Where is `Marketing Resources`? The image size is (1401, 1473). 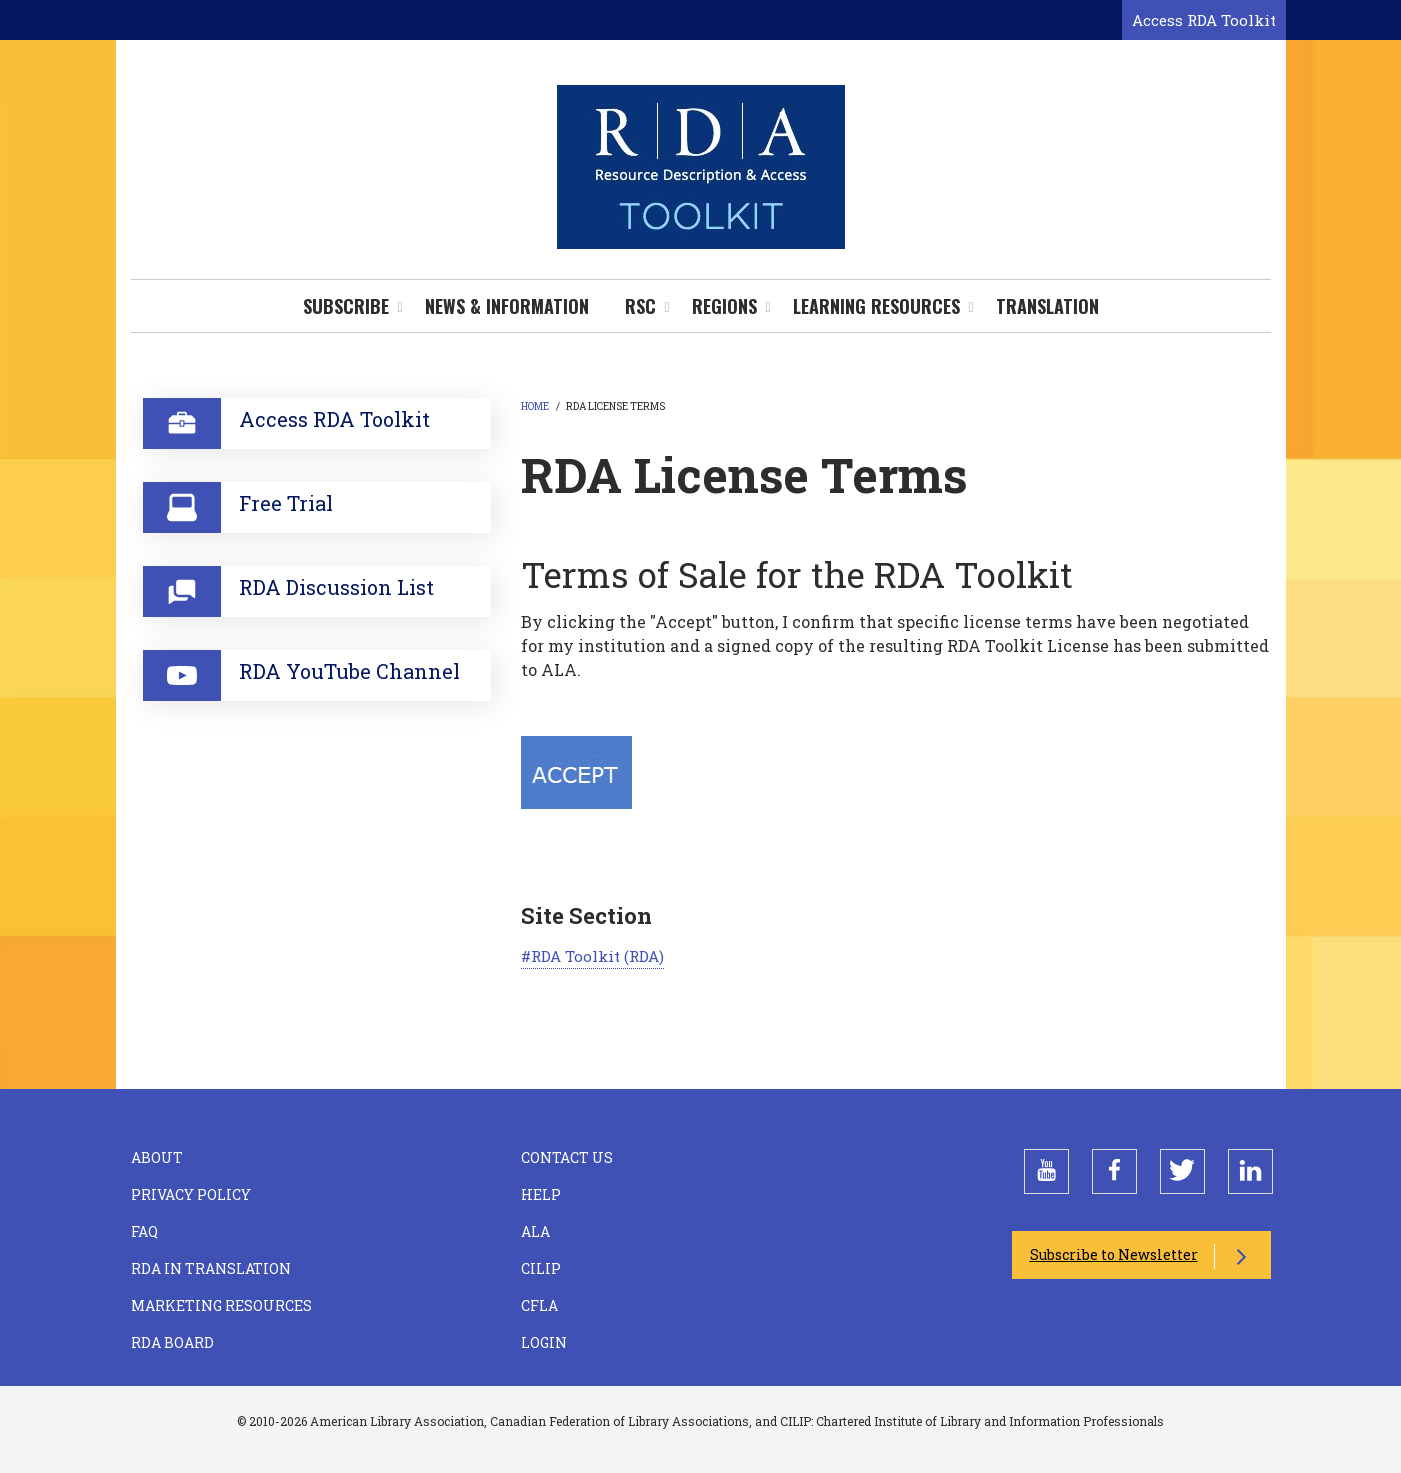 Marketing Resources is located at coordinates (221, 1305).